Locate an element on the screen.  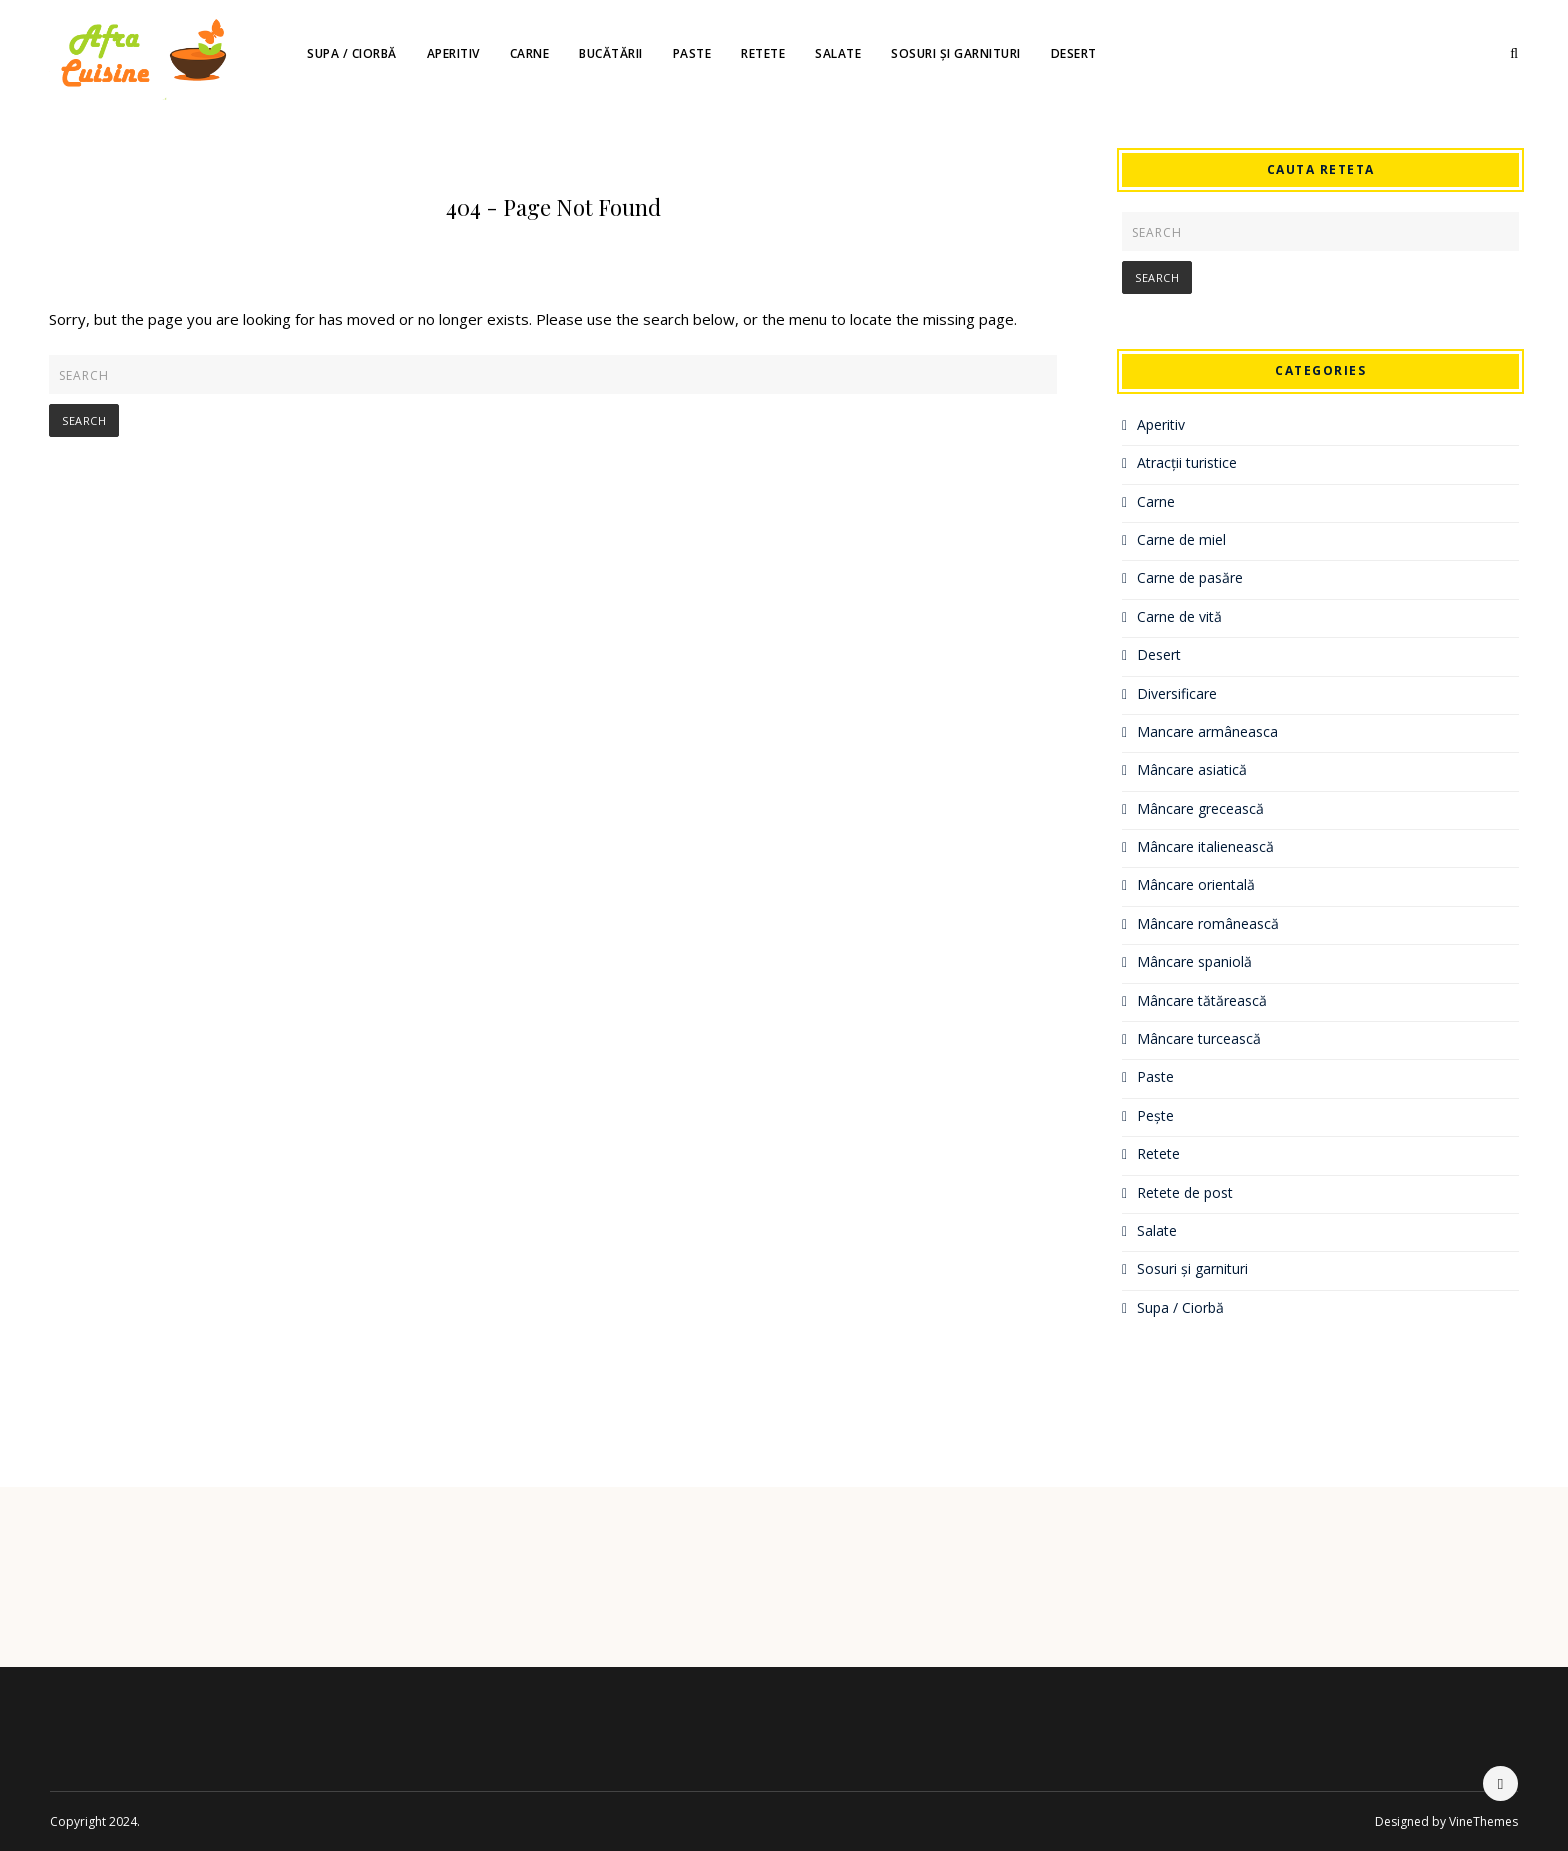
Carne de pasăre is located at coordinates (1190, 577).